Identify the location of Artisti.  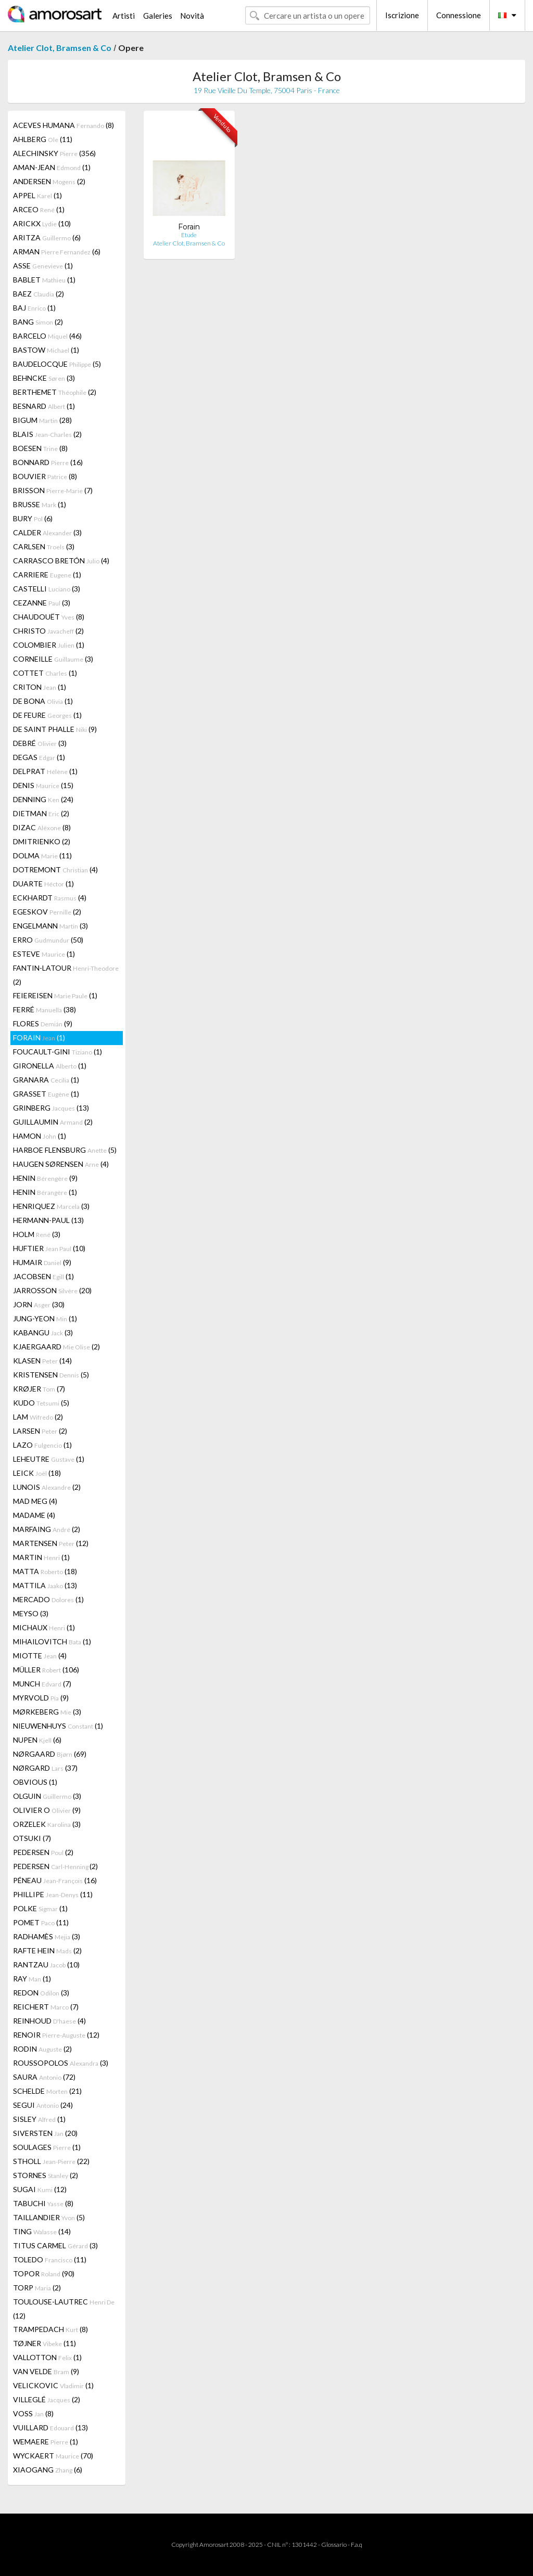
(123, 15).